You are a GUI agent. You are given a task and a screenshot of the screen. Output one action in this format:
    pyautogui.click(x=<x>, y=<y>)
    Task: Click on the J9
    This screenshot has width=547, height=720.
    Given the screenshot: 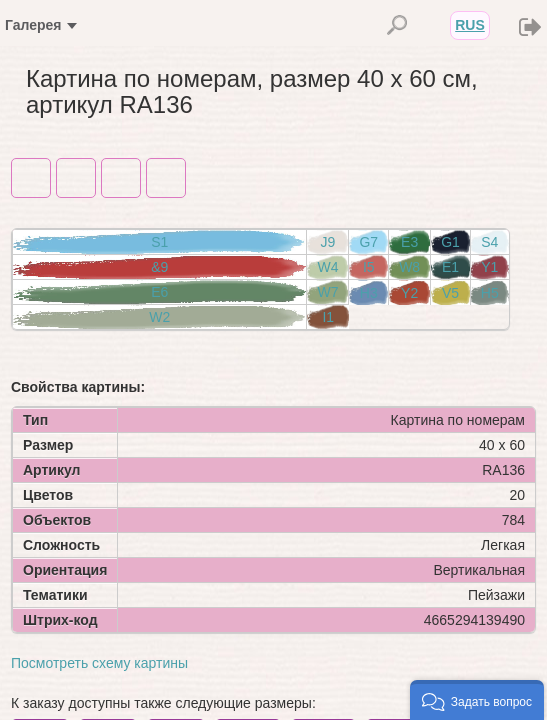 What is the action you would take?
    pyautogui.click(x=328, y=242)
    